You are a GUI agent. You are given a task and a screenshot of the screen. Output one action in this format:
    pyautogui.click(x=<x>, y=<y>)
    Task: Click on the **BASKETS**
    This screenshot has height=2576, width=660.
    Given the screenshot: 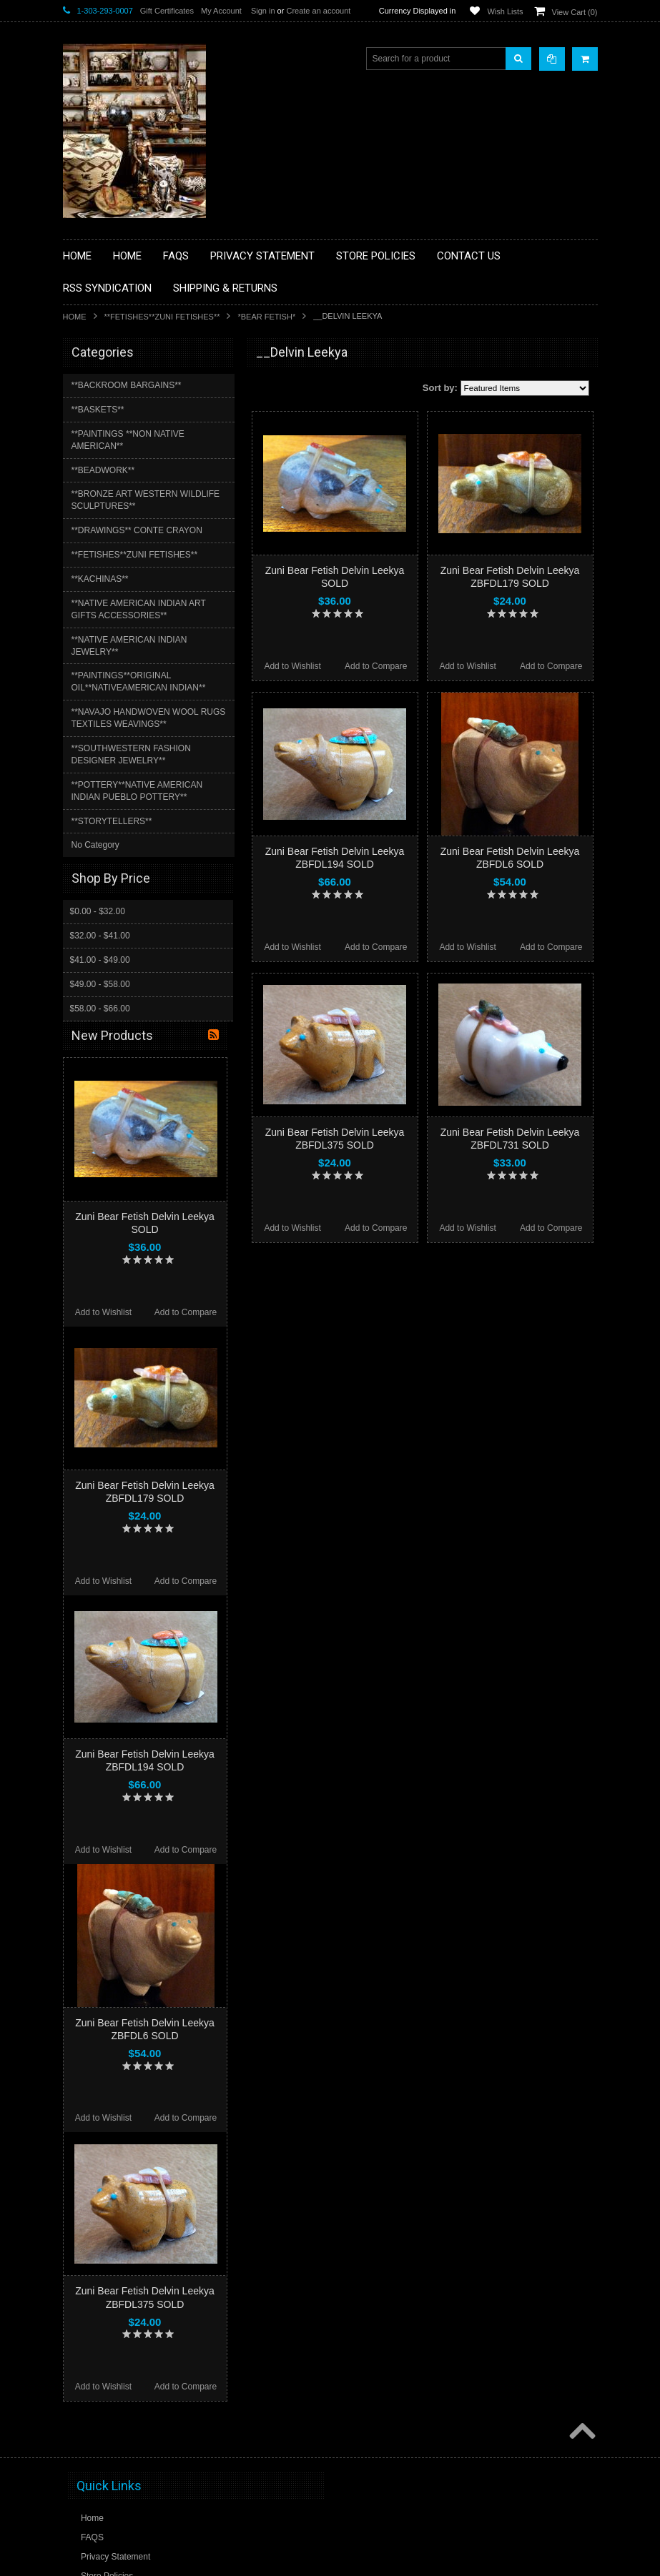 What is the action you would take?
    pyautogui.click(x=98, y=410)
    